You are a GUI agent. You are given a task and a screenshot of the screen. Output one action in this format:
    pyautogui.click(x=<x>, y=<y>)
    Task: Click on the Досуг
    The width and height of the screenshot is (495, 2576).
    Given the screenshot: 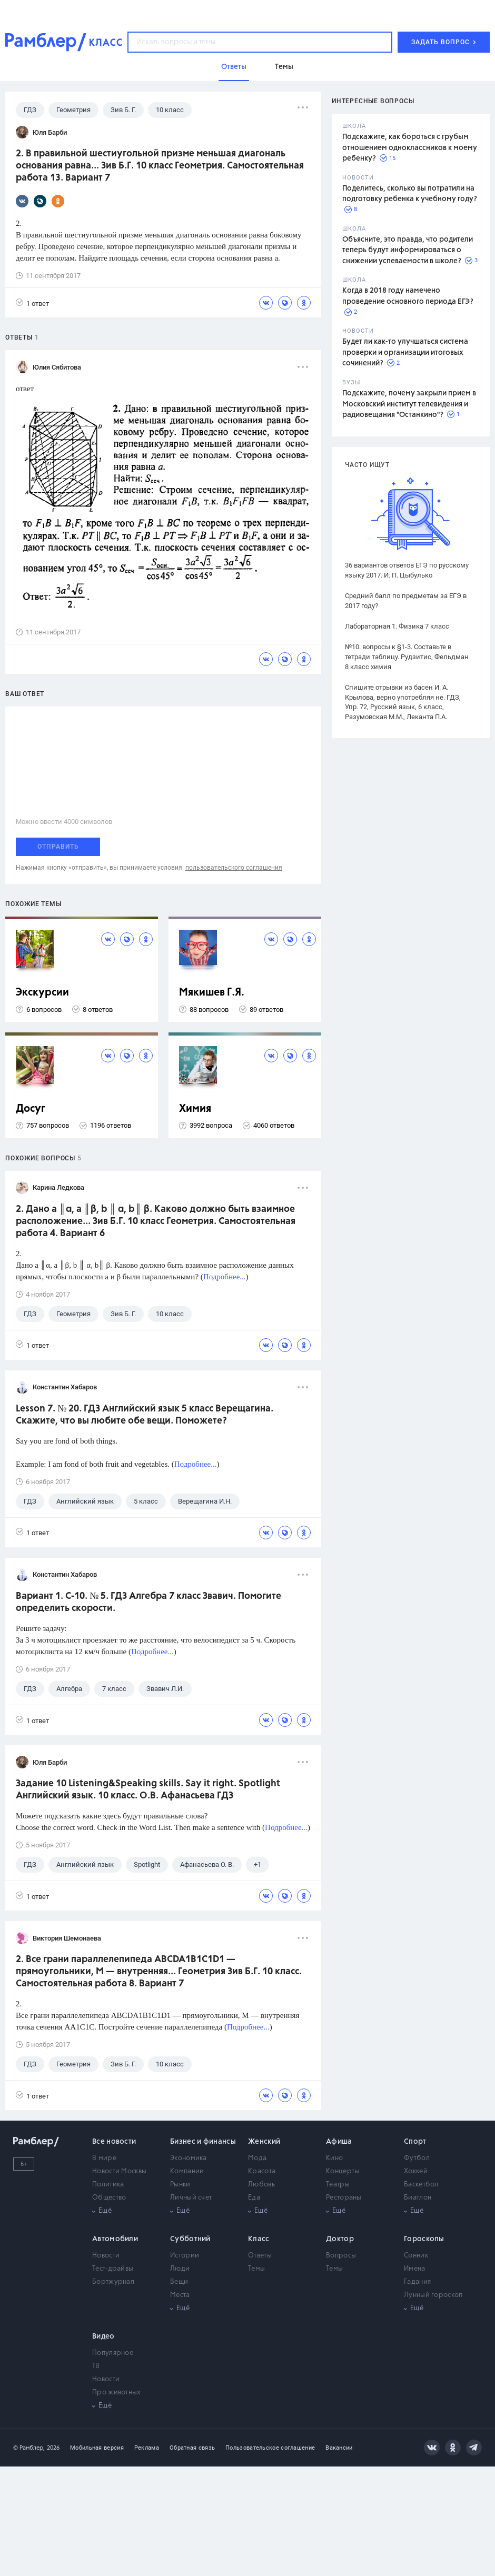 What is the action you would take?
    pyautogui.click(x=30, y=1109)
    